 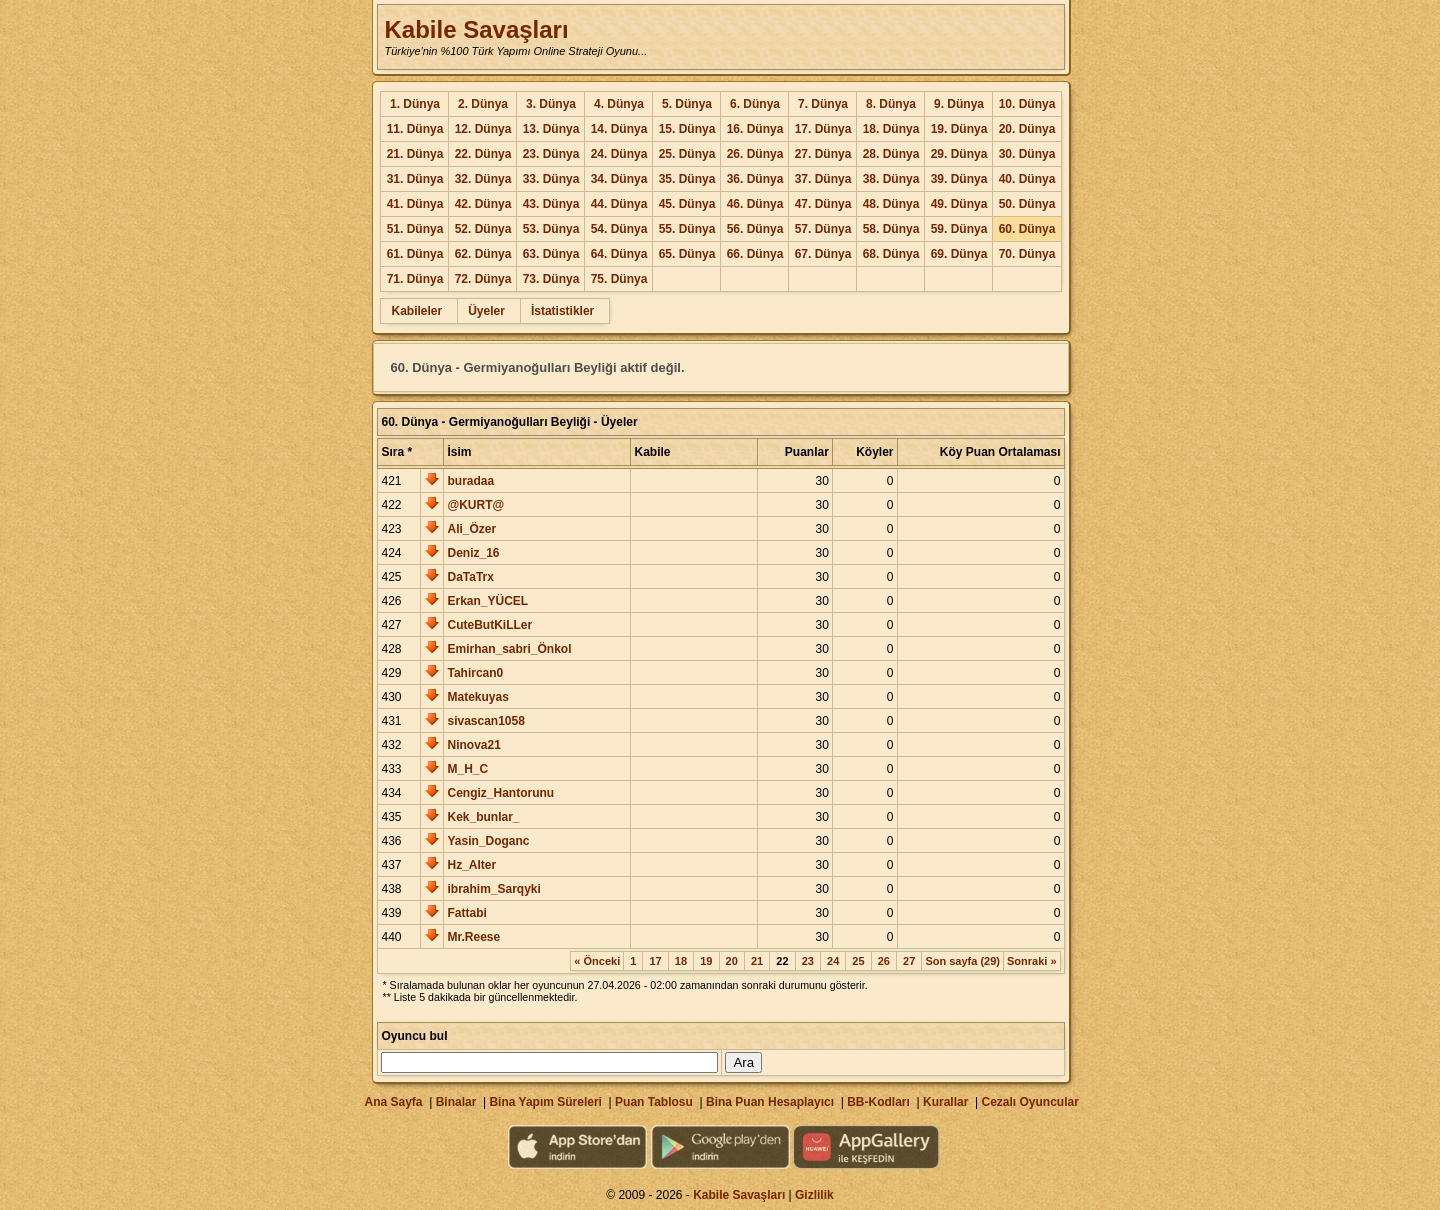 I want to click on 18, so click(x=681, y=961).